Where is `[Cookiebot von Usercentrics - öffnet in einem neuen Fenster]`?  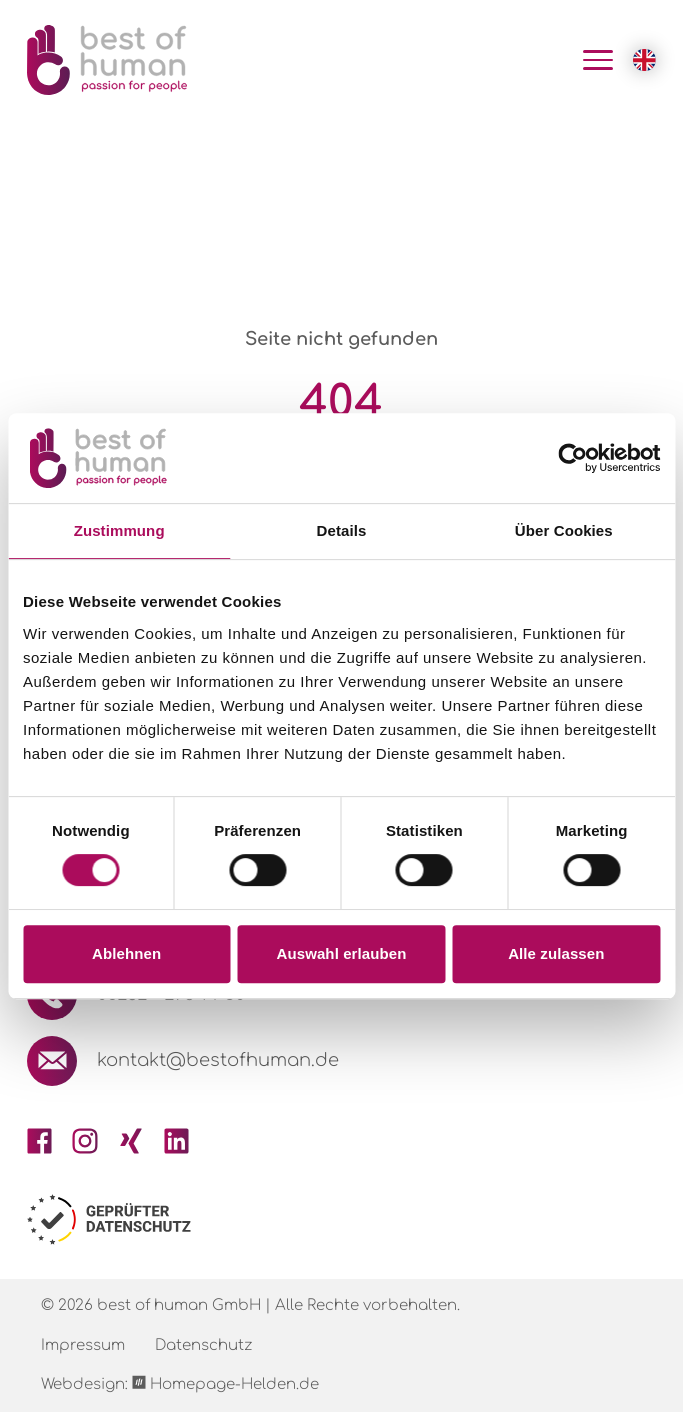
[Cookiebot von Usercentrics - öffnet in einem neuen Fenster] is located at coordinates (572, 458).